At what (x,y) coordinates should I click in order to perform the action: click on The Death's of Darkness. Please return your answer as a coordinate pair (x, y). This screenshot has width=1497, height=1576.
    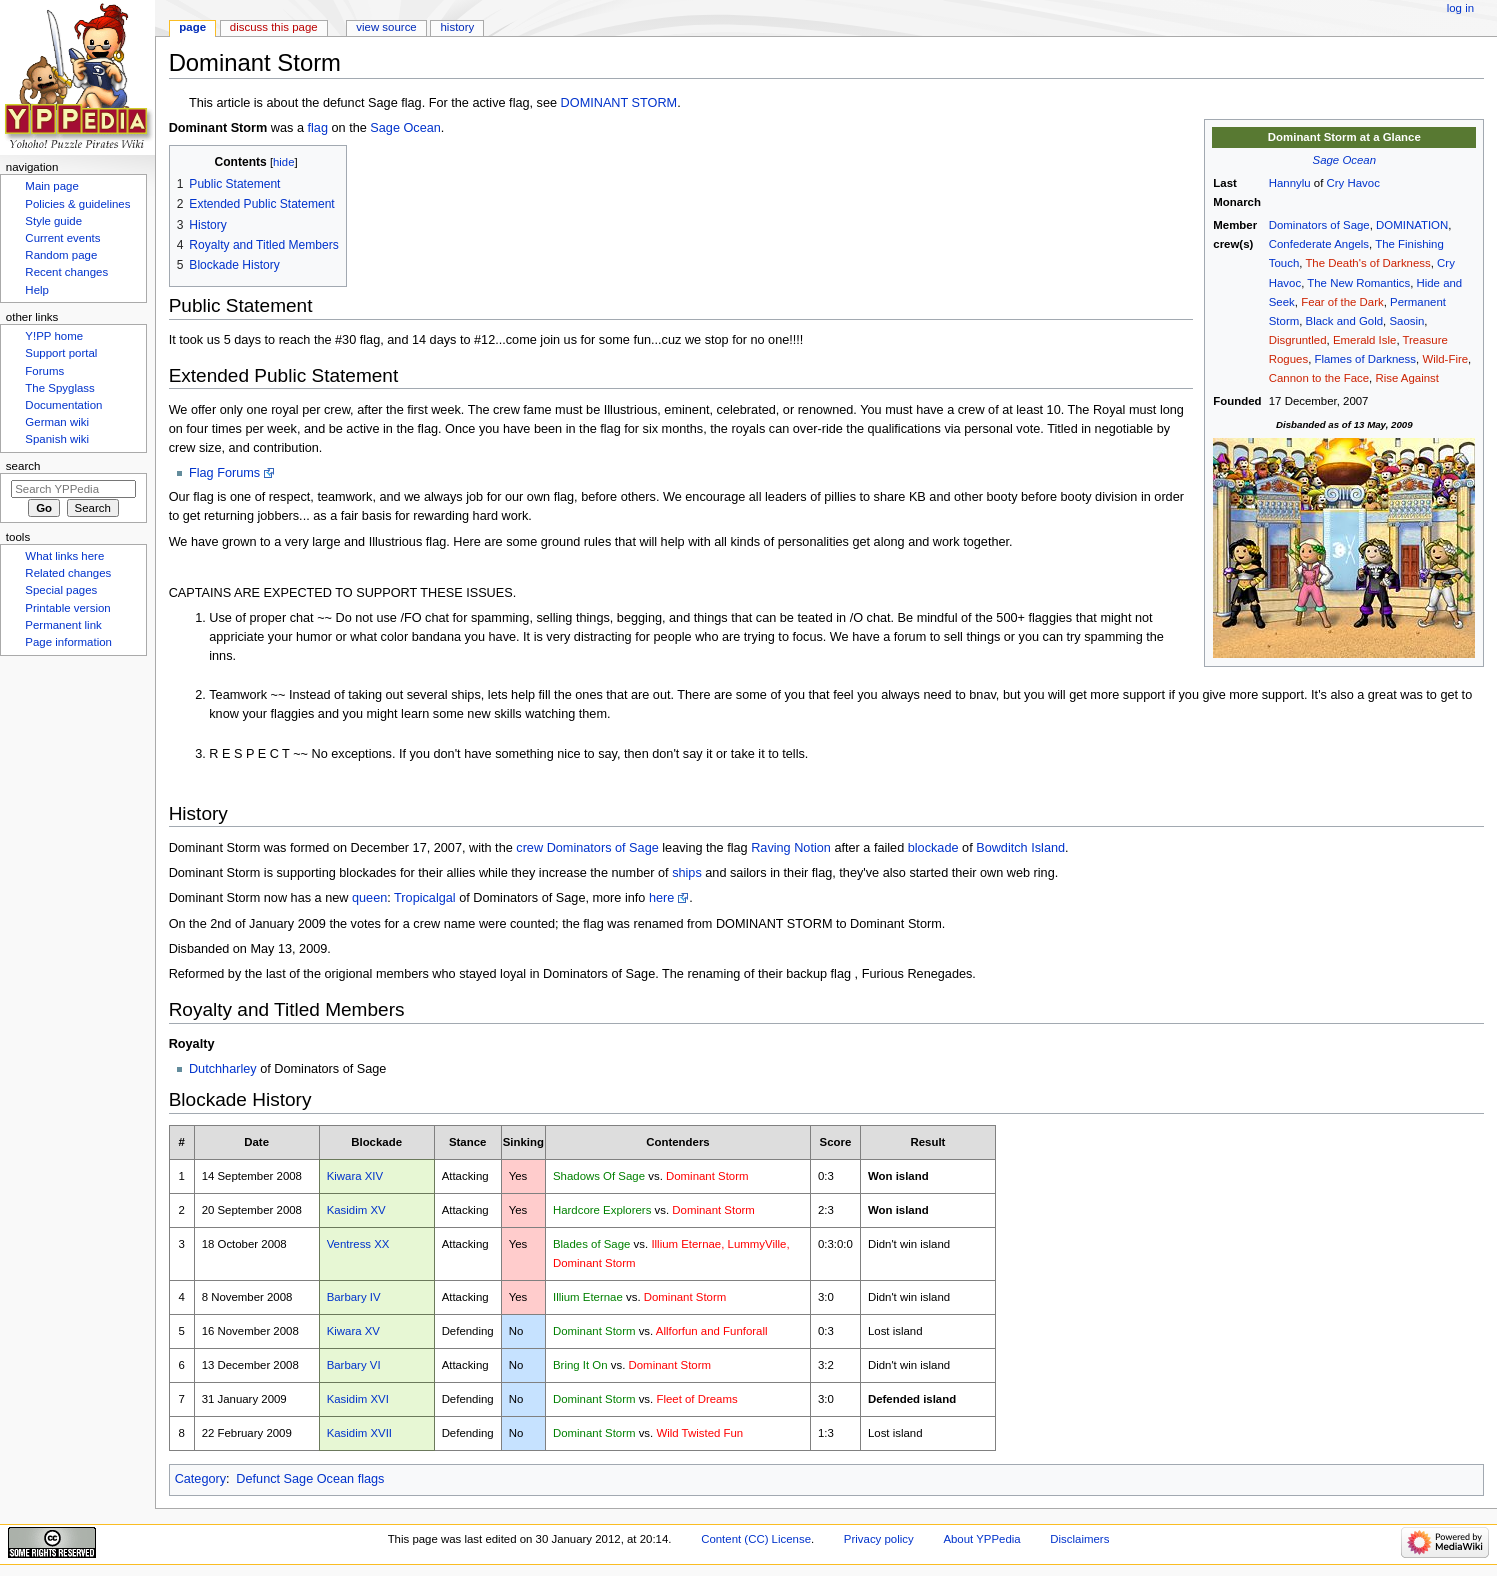
    Looking at the image, I should click on (1367, 263).